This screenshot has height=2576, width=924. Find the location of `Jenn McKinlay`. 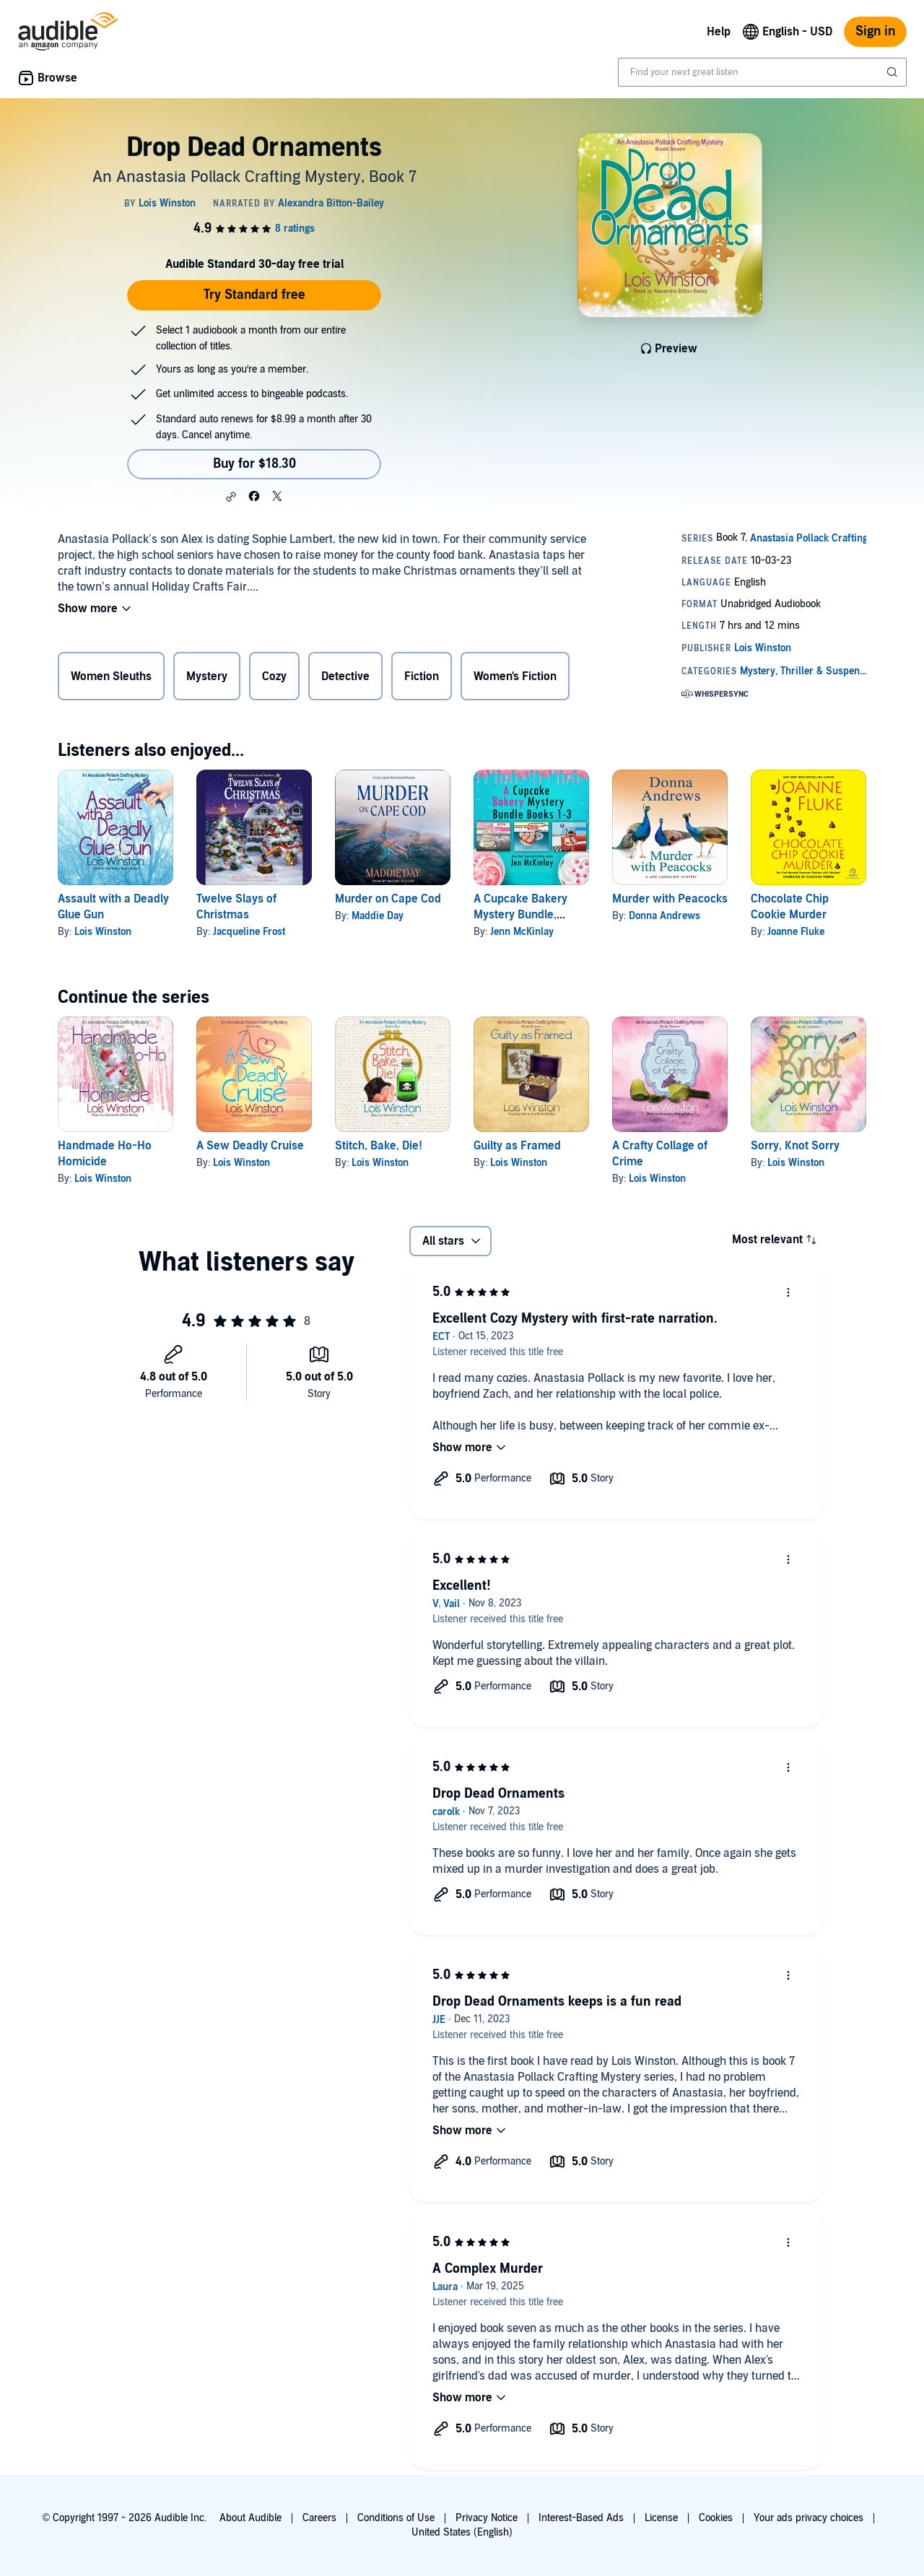

Jenn McKinlay is located at coordinates (522, 932).